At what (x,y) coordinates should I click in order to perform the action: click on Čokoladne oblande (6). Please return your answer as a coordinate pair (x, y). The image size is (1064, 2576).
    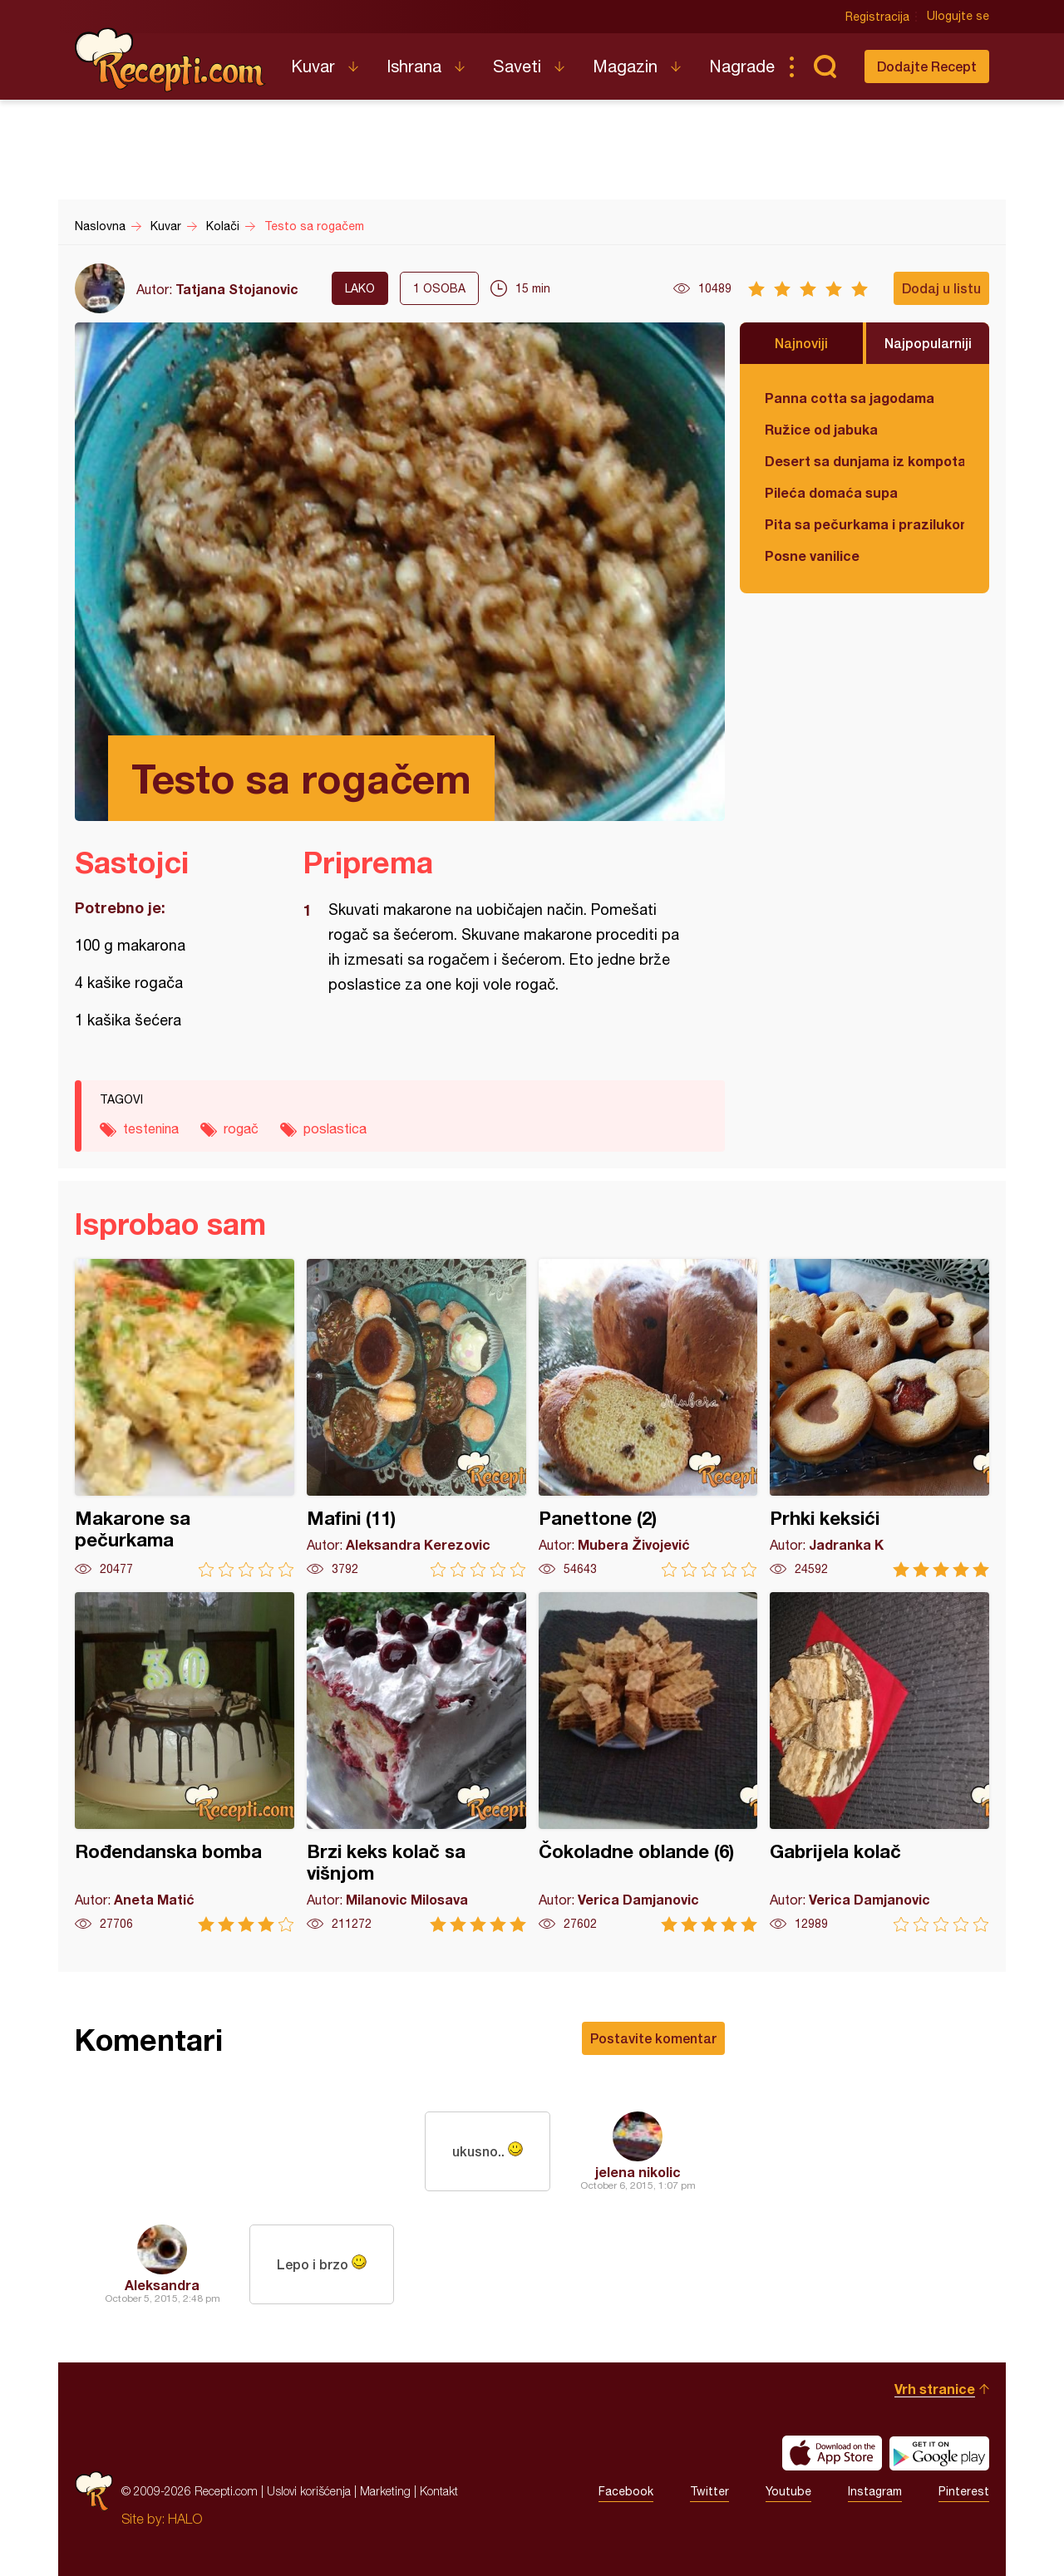
    Looking at the image, I should click on (648, 1762).